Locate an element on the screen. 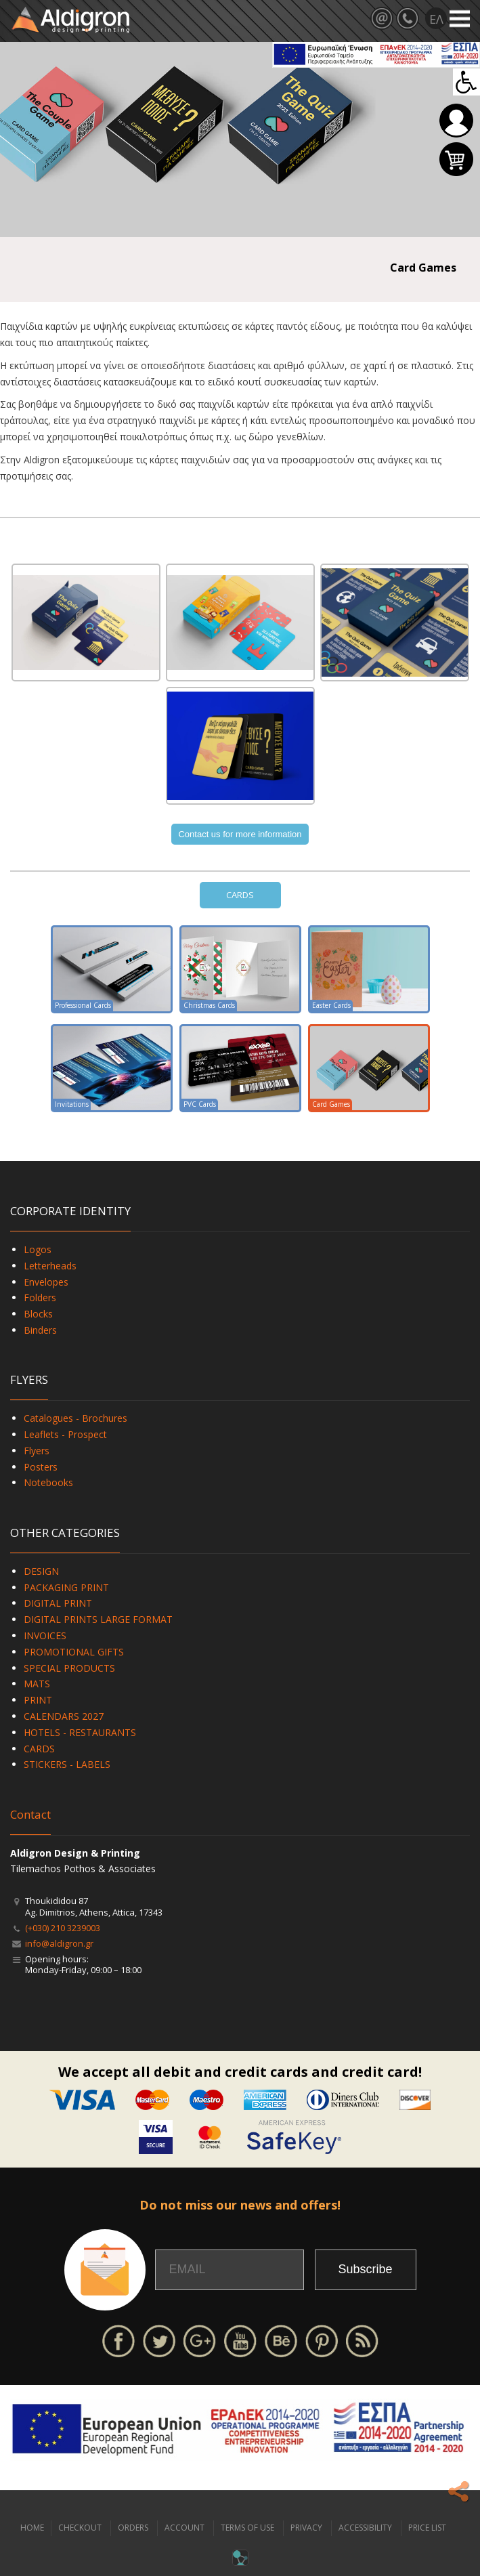 The height and width of the screenshot is (2576, 480). Login is located at coordinates (456, 121).